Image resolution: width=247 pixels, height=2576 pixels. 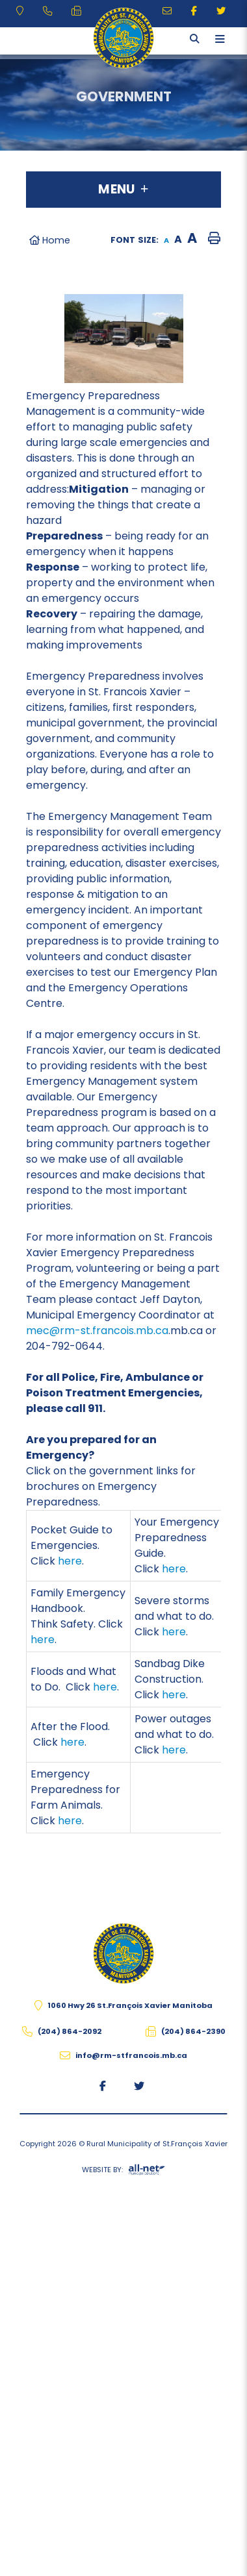 I want to click on The Rural Municipality of St.François Xavier, so click(x=124, y=38).